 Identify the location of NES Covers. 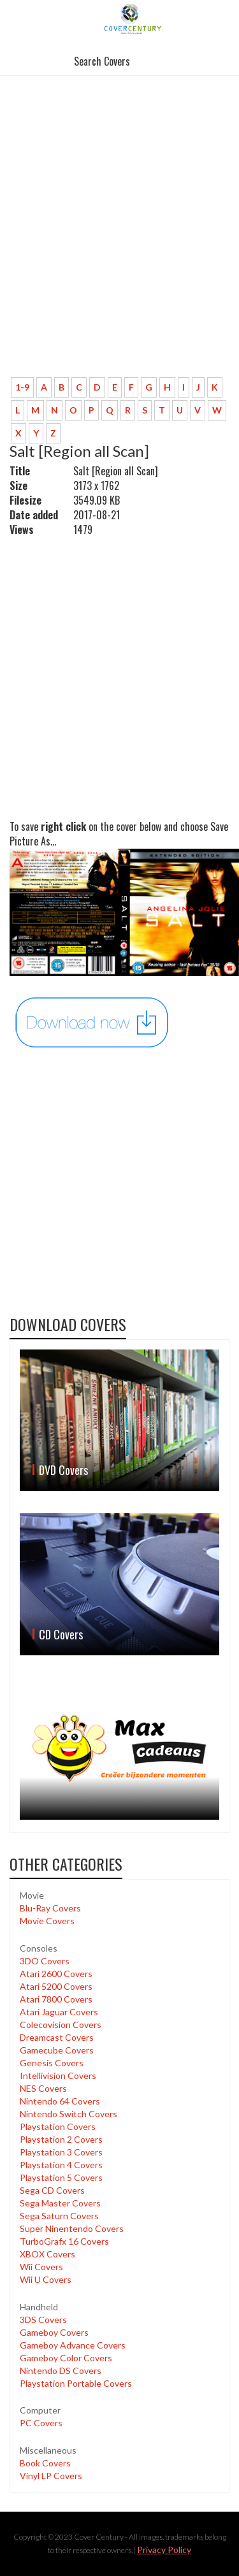
(43, 2088).